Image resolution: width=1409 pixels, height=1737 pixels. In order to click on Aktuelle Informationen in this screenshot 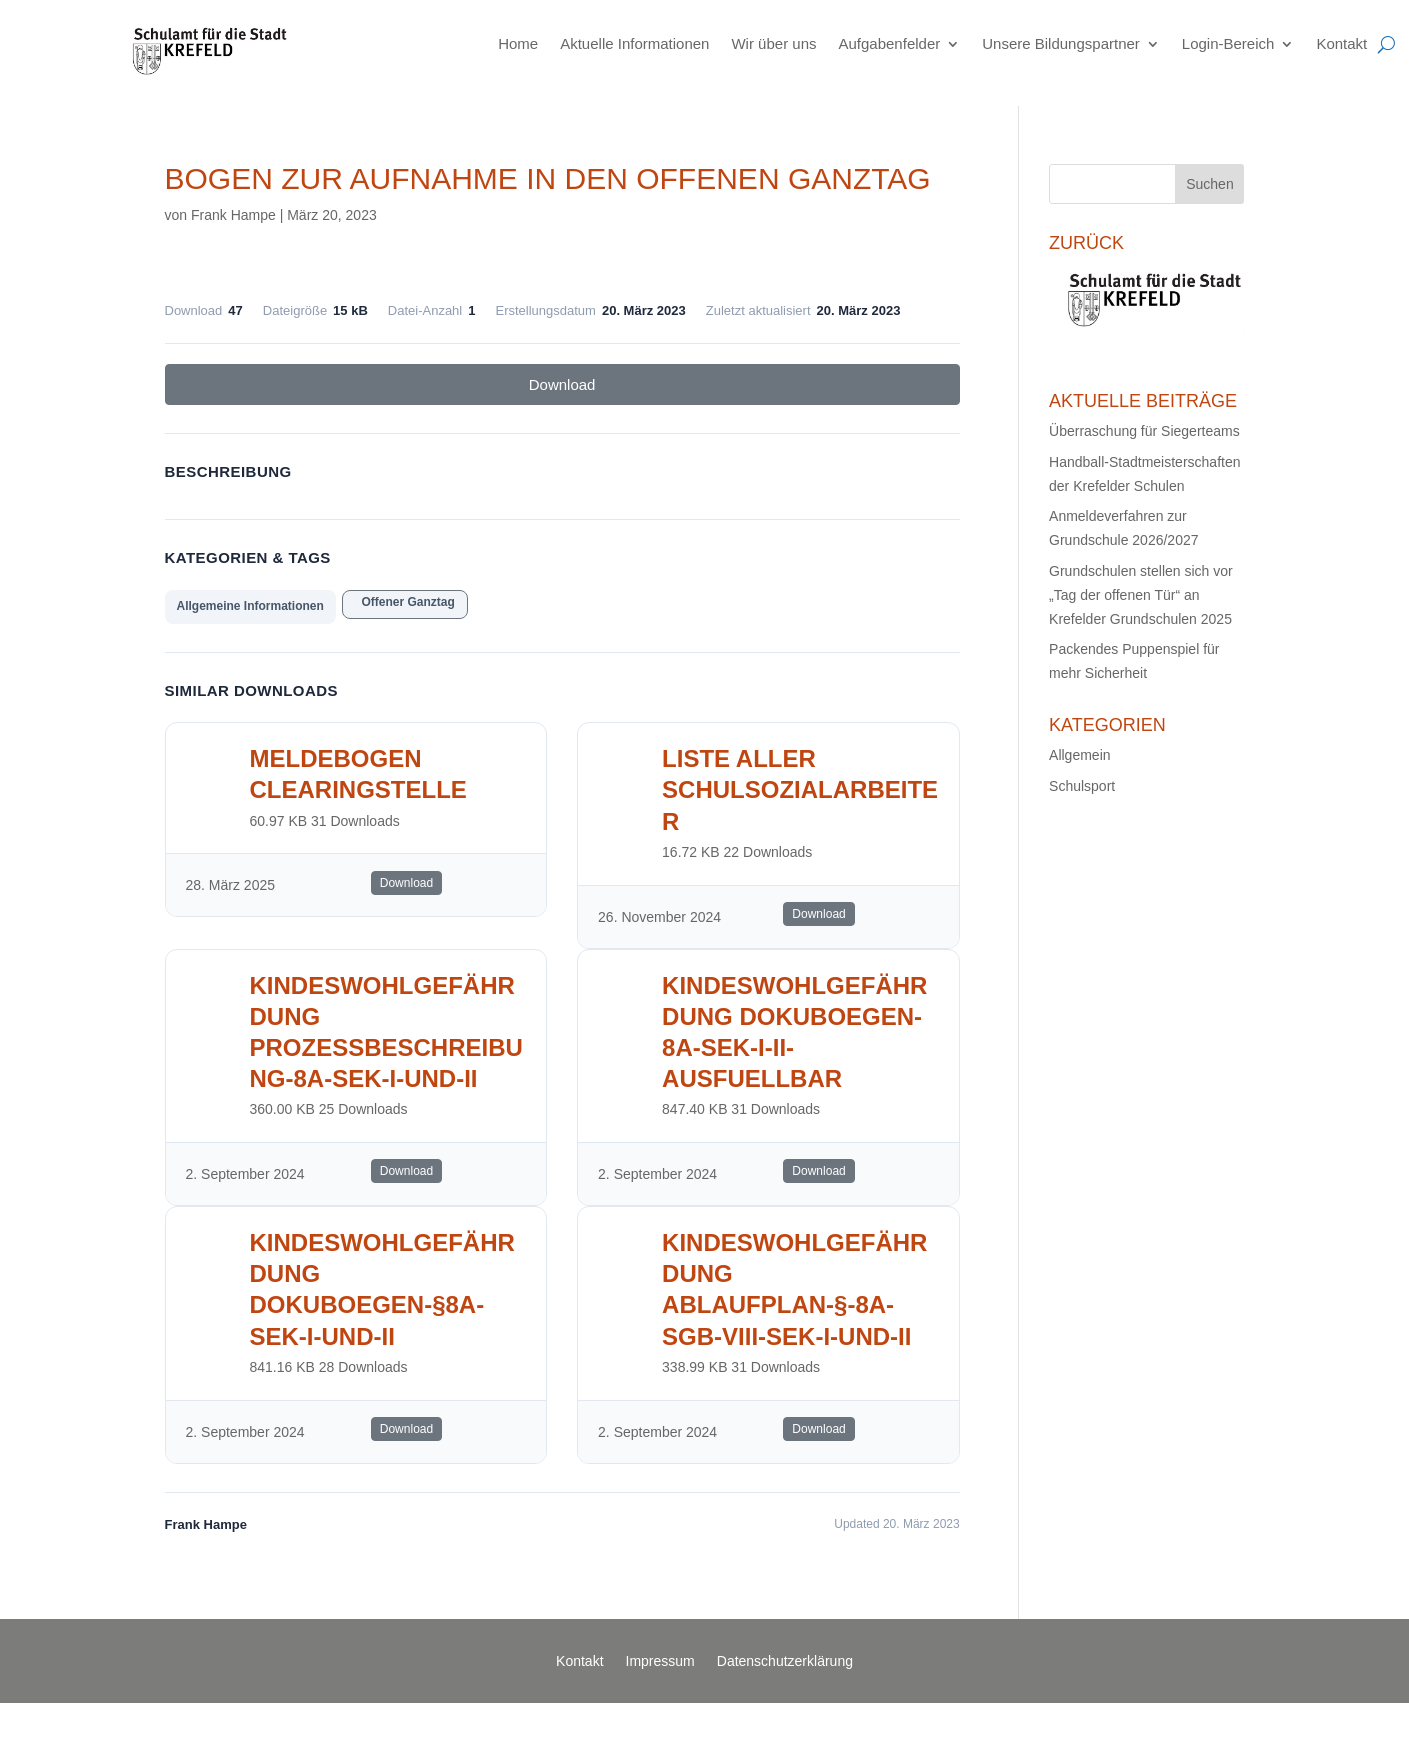, I will do `click(634, 43)`.